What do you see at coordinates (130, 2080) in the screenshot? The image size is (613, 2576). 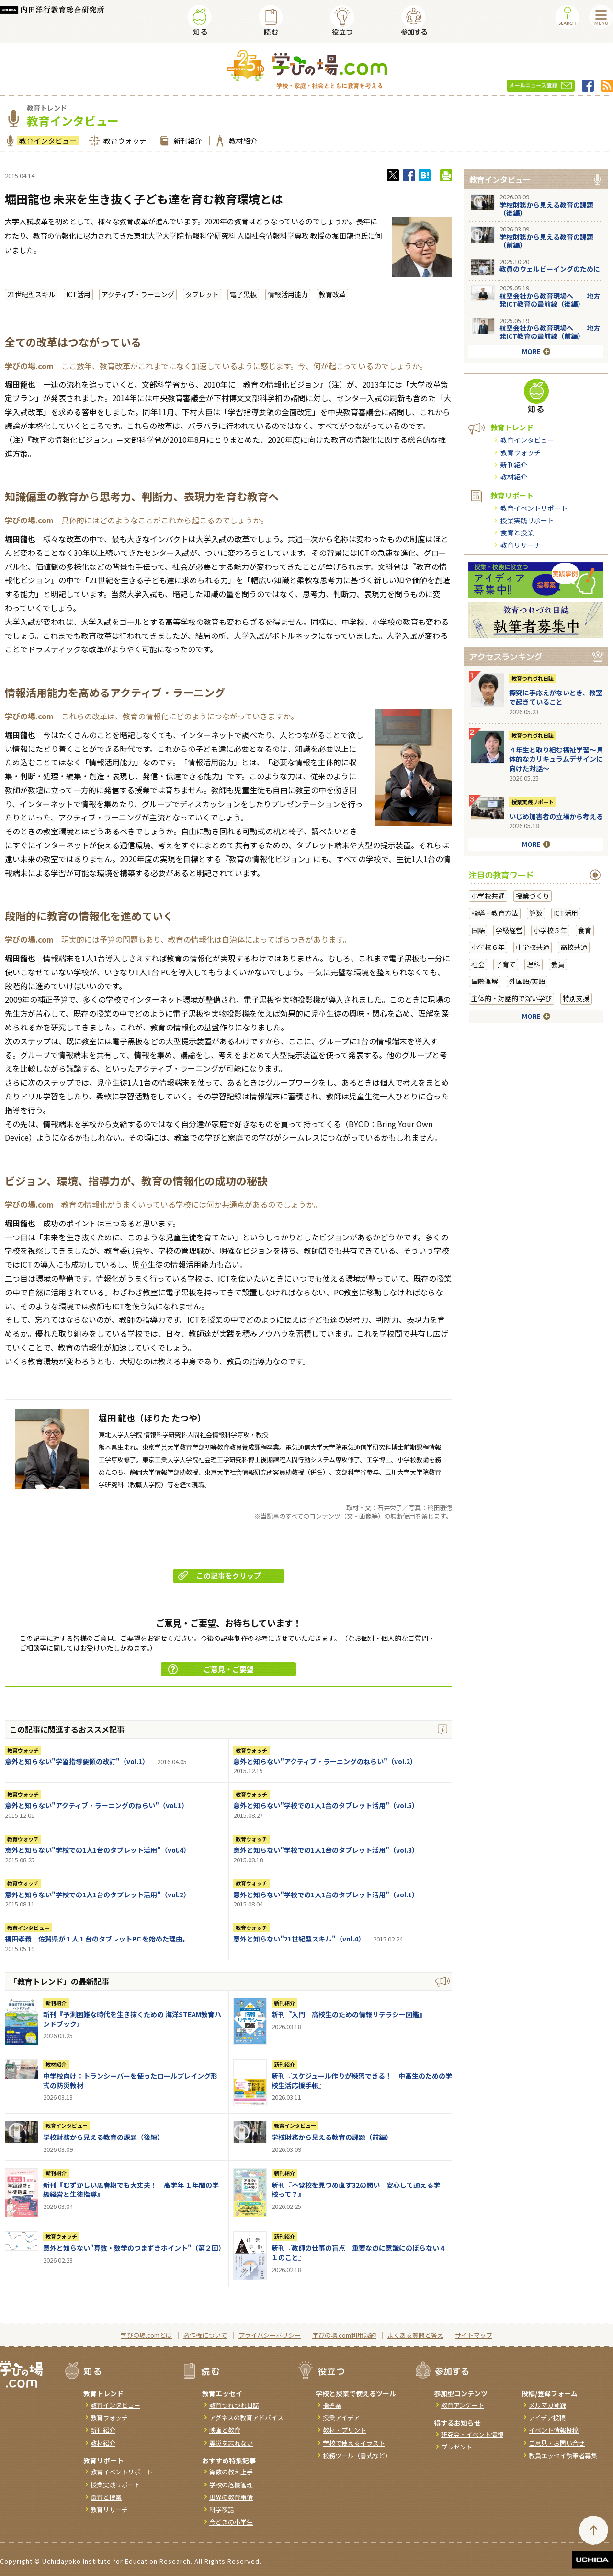 I see `中学校向け：トランシーバーを使ったロールプレイング形式の防災教材` at bounding box center [130, 2080].